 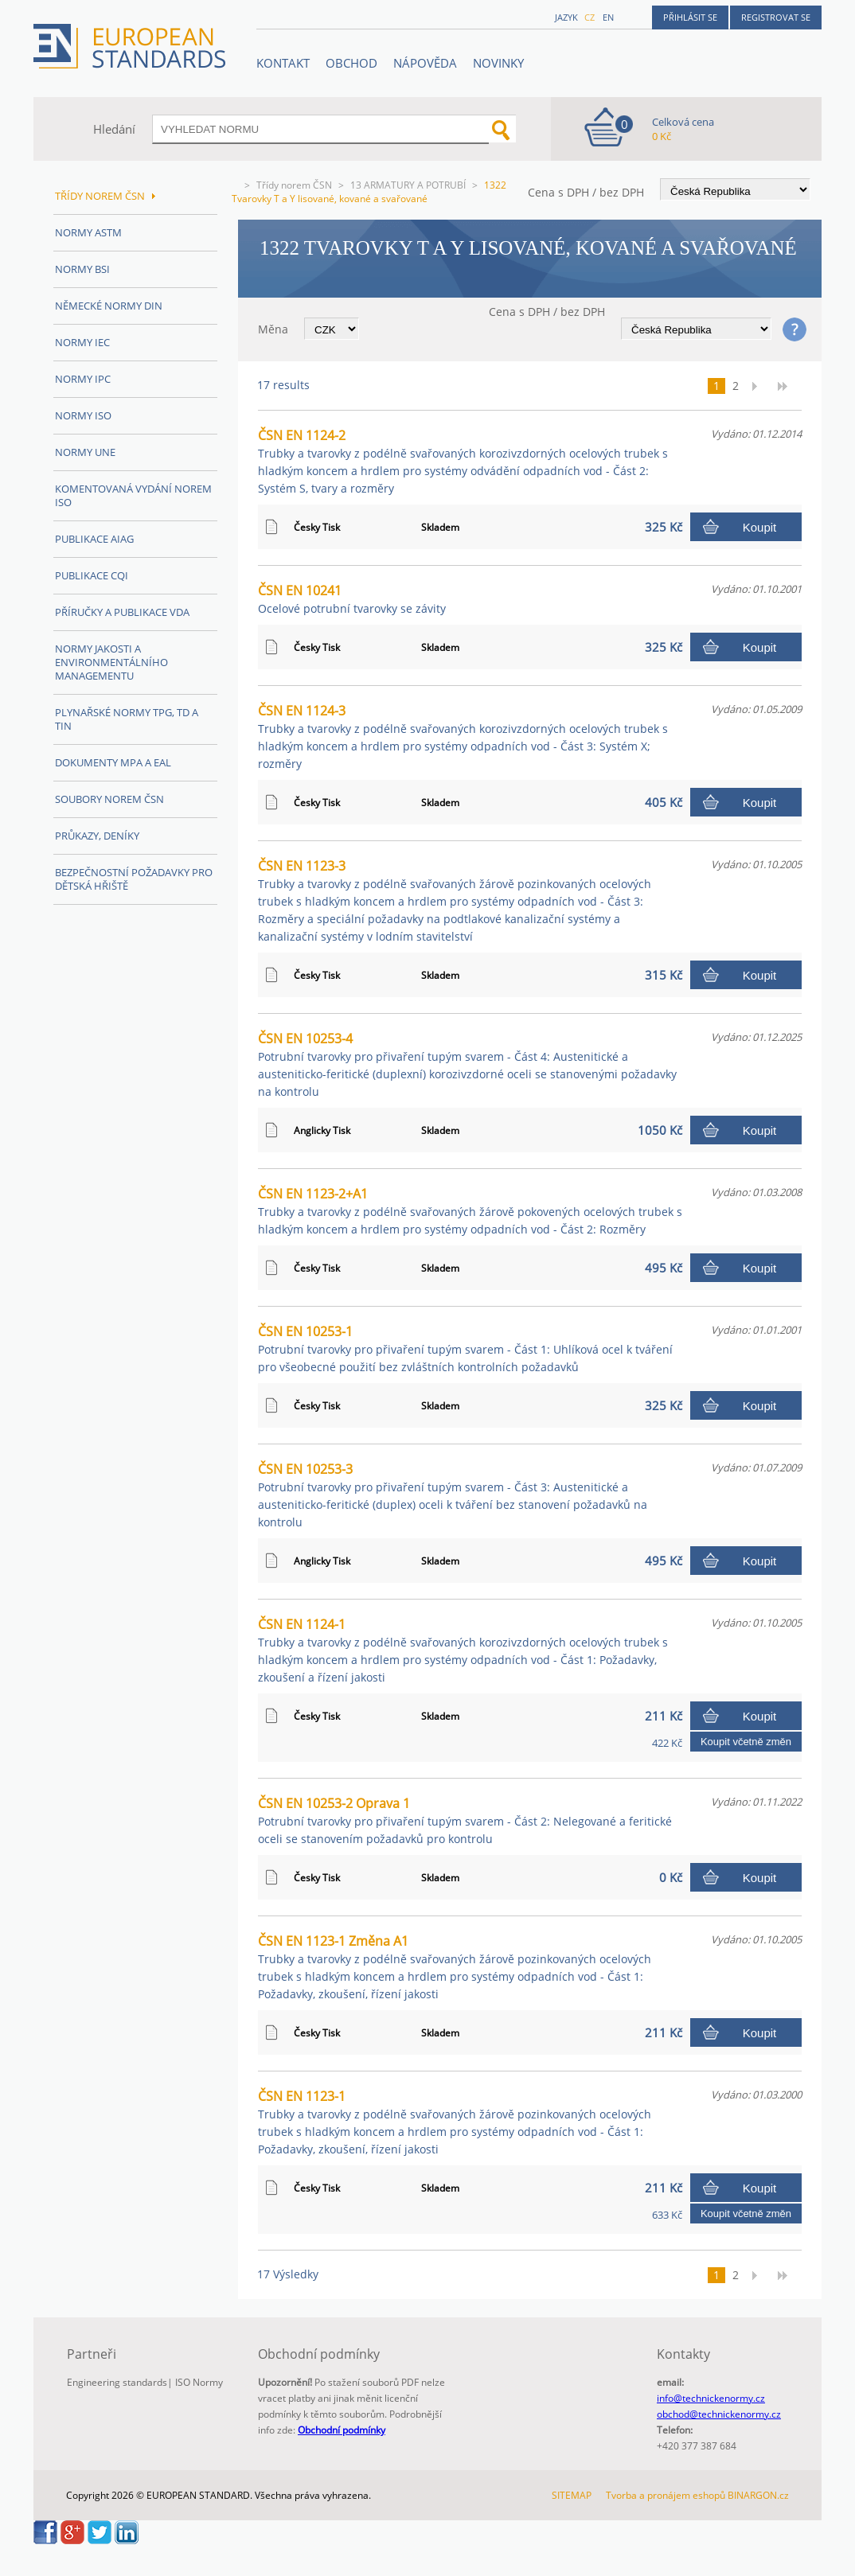 What do you see at coordinates (608, 17) in the screenshot?
I see `en` at bounding box center [608, 17].